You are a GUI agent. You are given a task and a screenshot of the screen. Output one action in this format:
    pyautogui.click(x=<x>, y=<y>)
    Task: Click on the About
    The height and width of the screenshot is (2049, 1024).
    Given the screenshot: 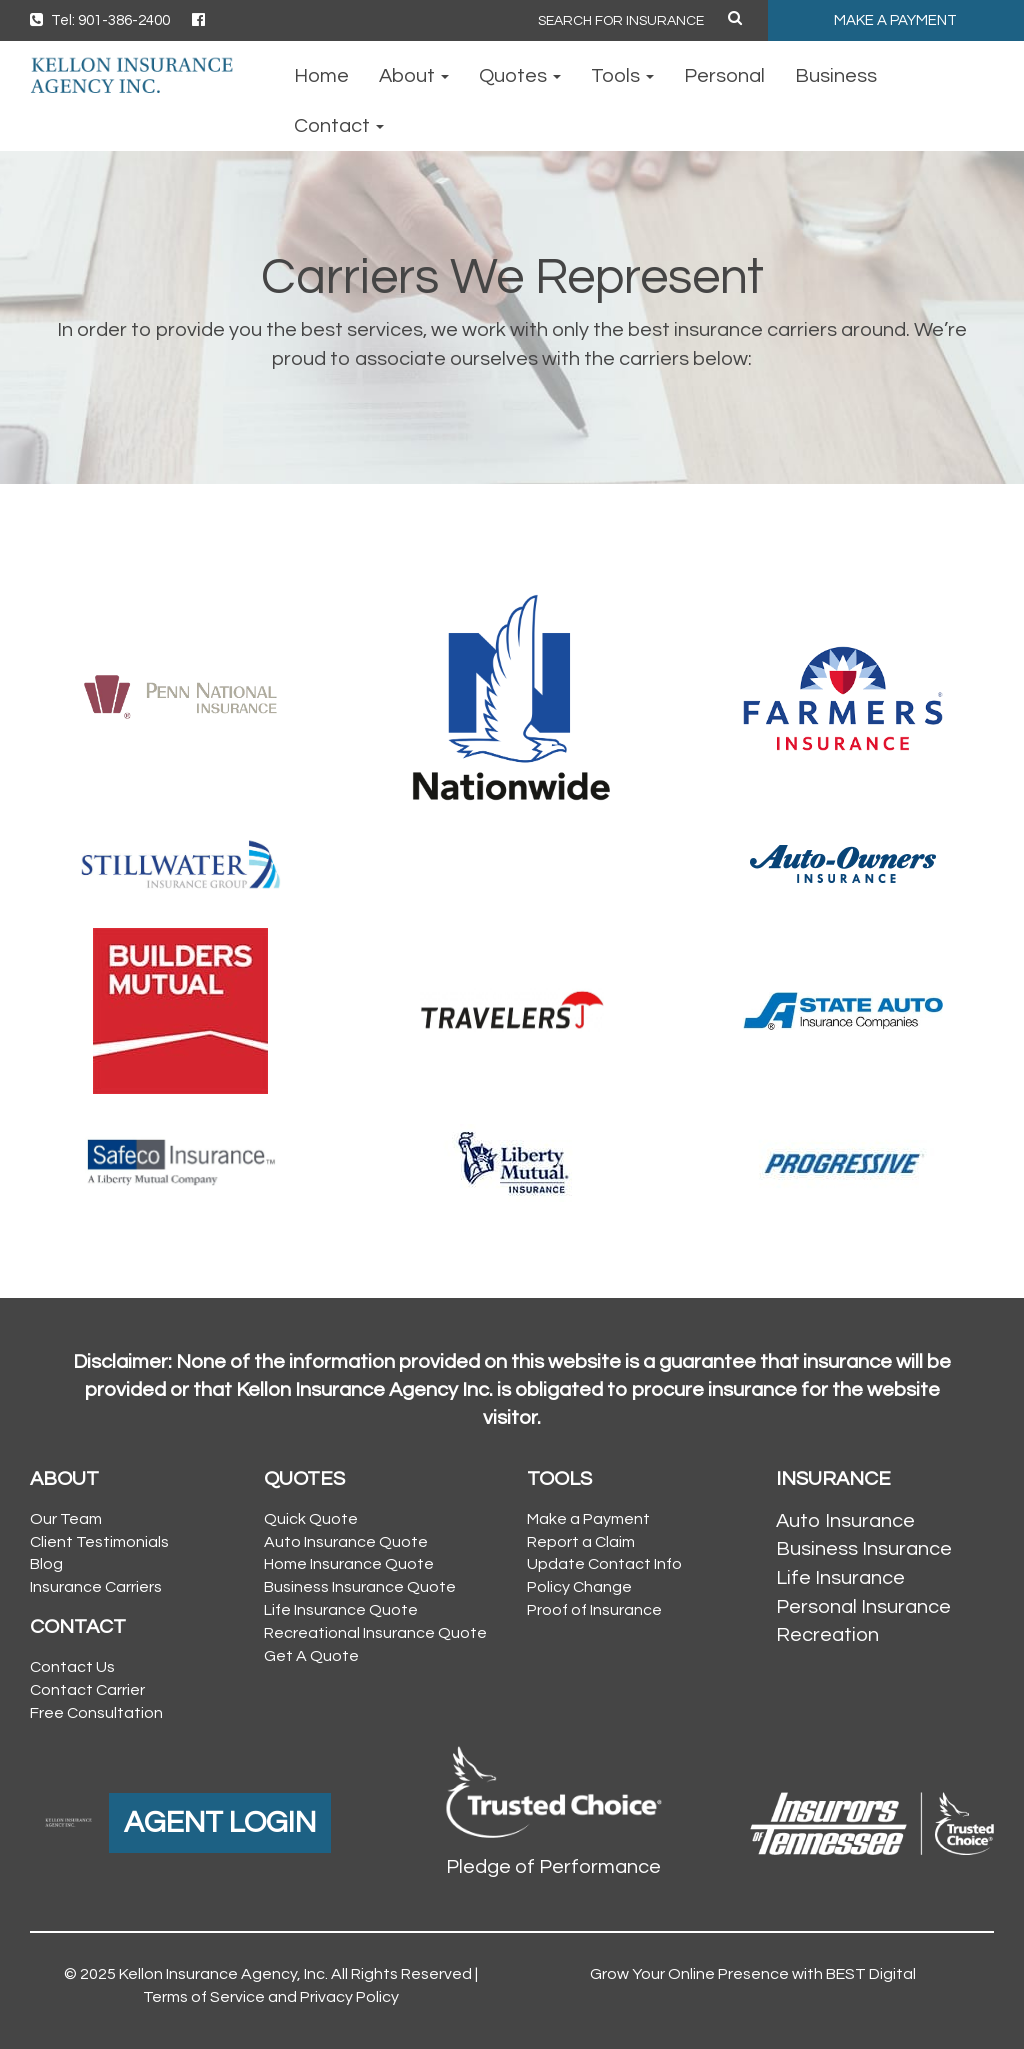 What is the action you would take?
    pyautogui.click(x=414, y=76)
    